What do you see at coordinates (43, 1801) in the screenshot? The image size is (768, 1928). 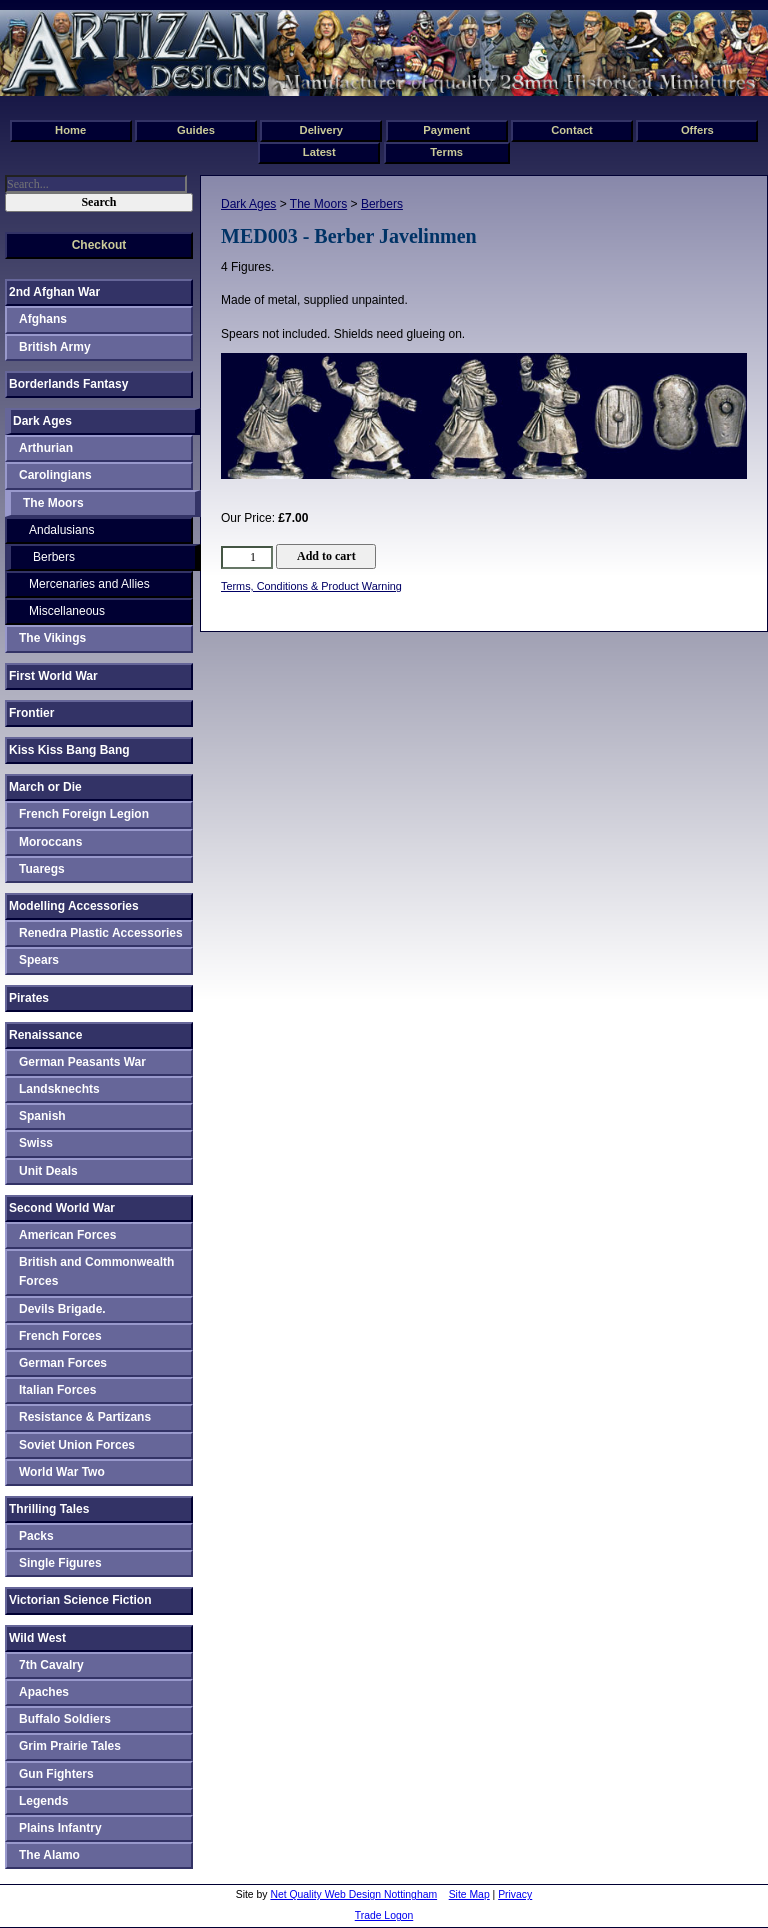 I see `Legends` at bounding box center [43, 1801].